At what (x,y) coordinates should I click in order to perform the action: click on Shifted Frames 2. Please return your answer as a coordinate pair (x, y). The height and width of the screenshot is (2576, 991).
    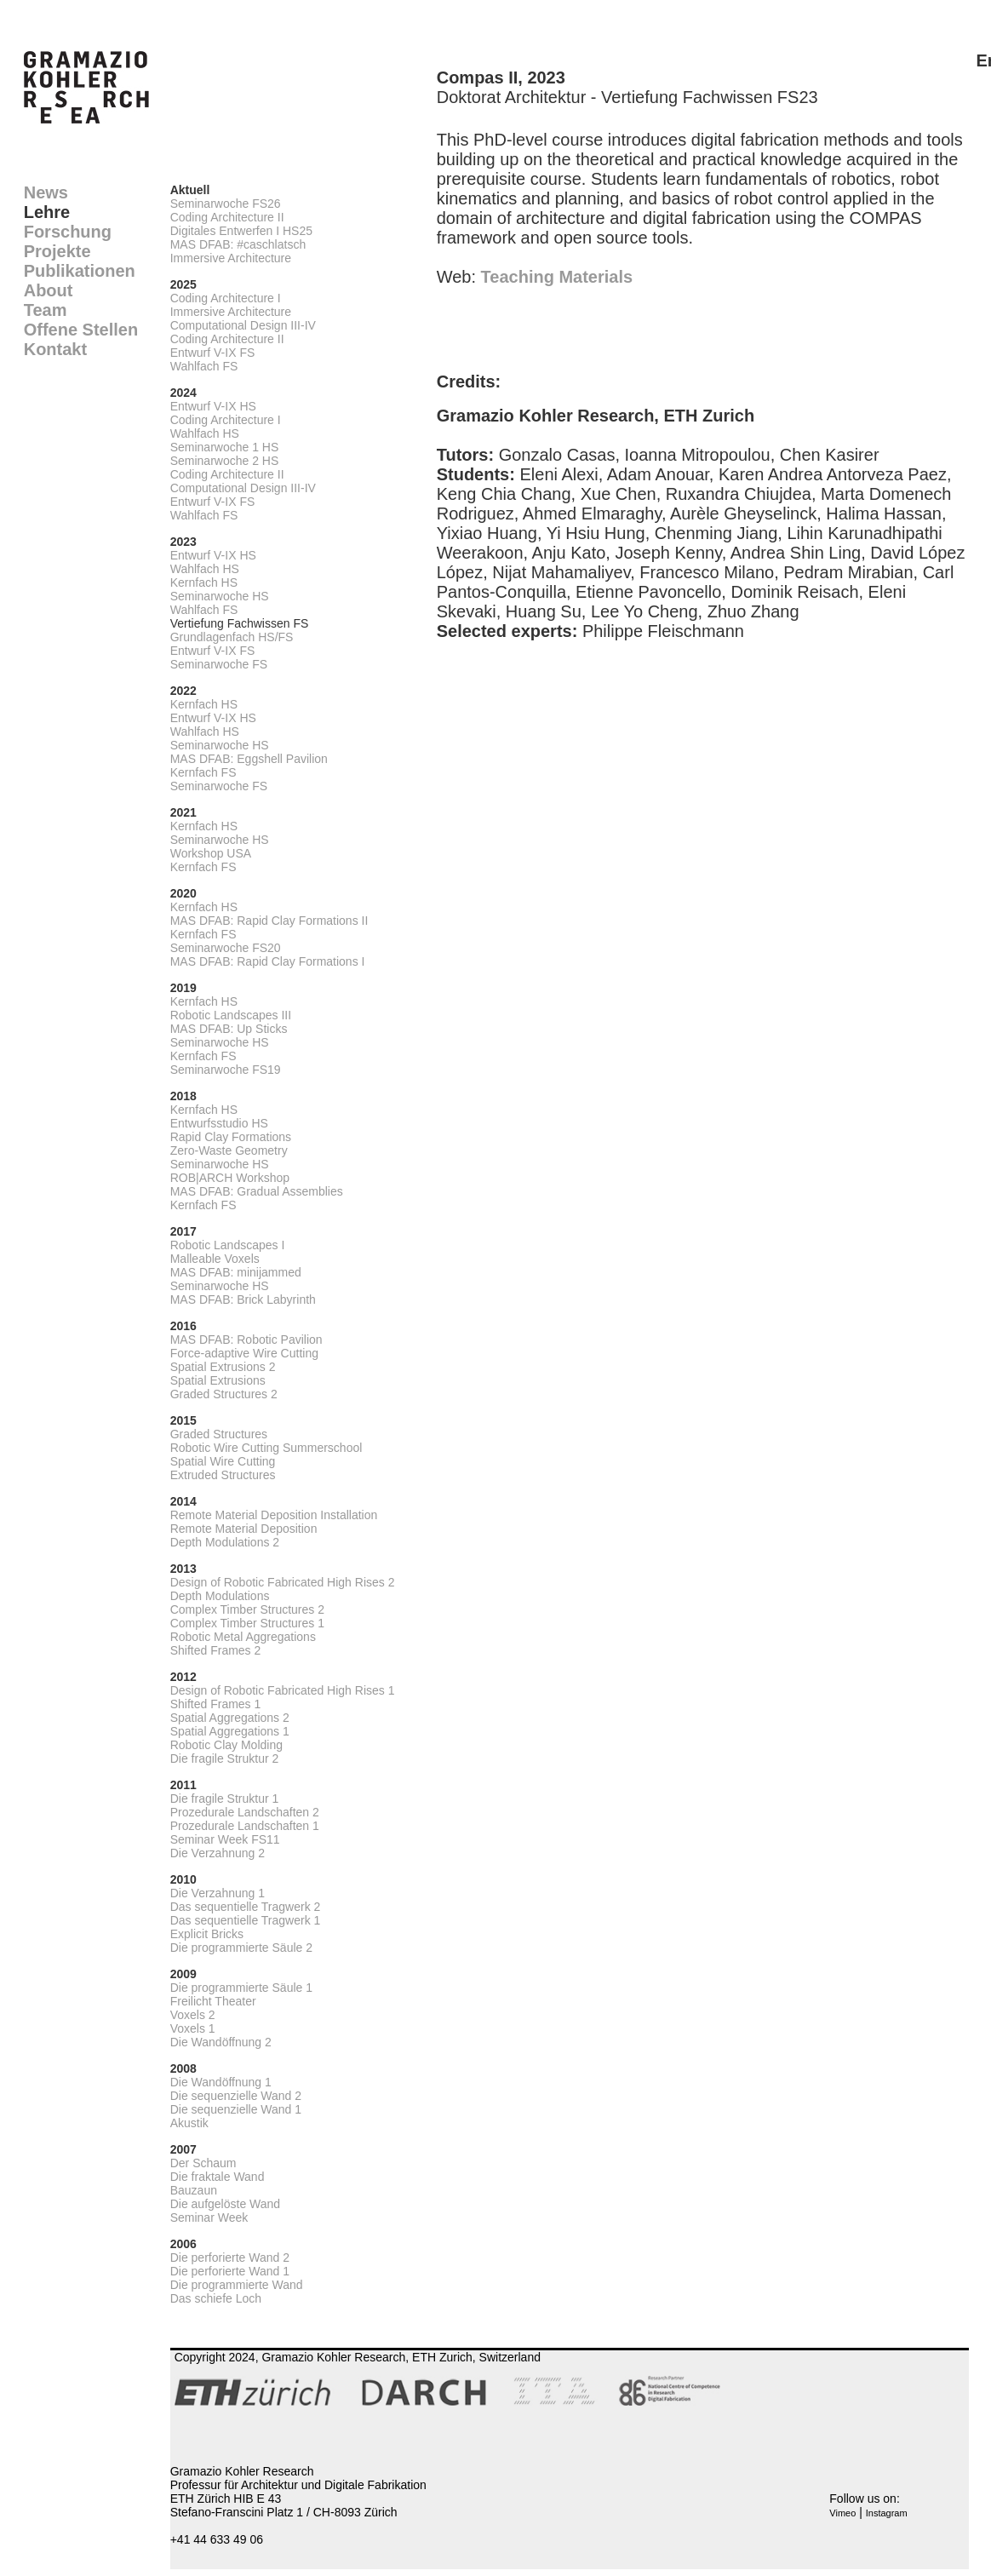
    Looking at the image, I should click on (215, 1650).